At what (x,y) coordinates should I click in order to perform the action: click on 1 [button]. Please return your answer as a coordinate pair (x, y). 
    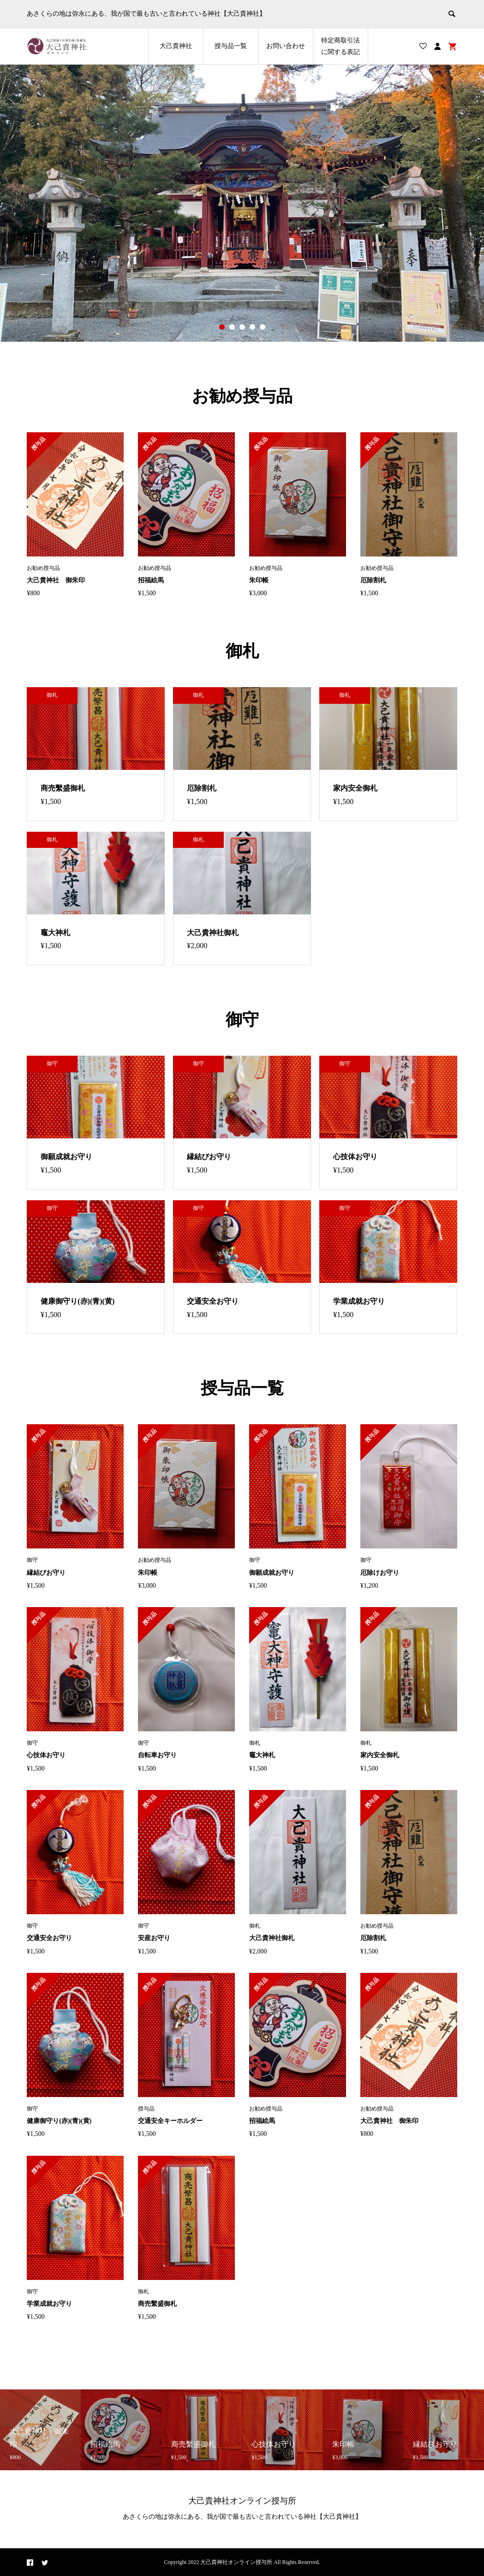
    Looking at the image, I should click on (222, 327).